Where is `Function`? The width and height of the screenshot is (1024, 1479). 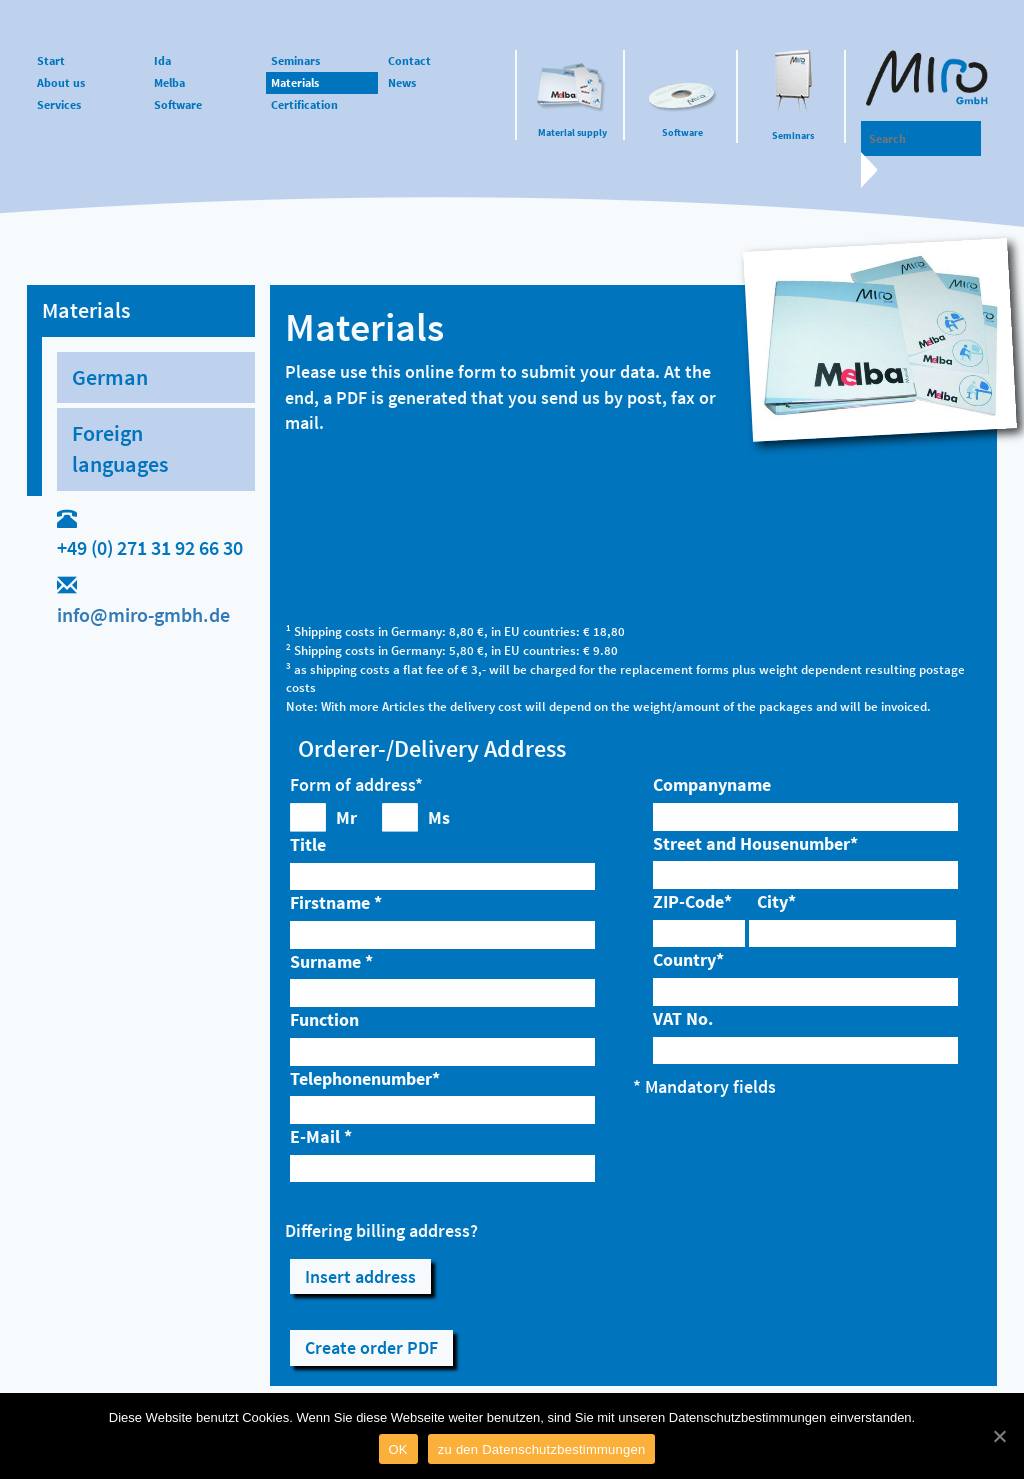 Function is located at coordinates (324, 1019).